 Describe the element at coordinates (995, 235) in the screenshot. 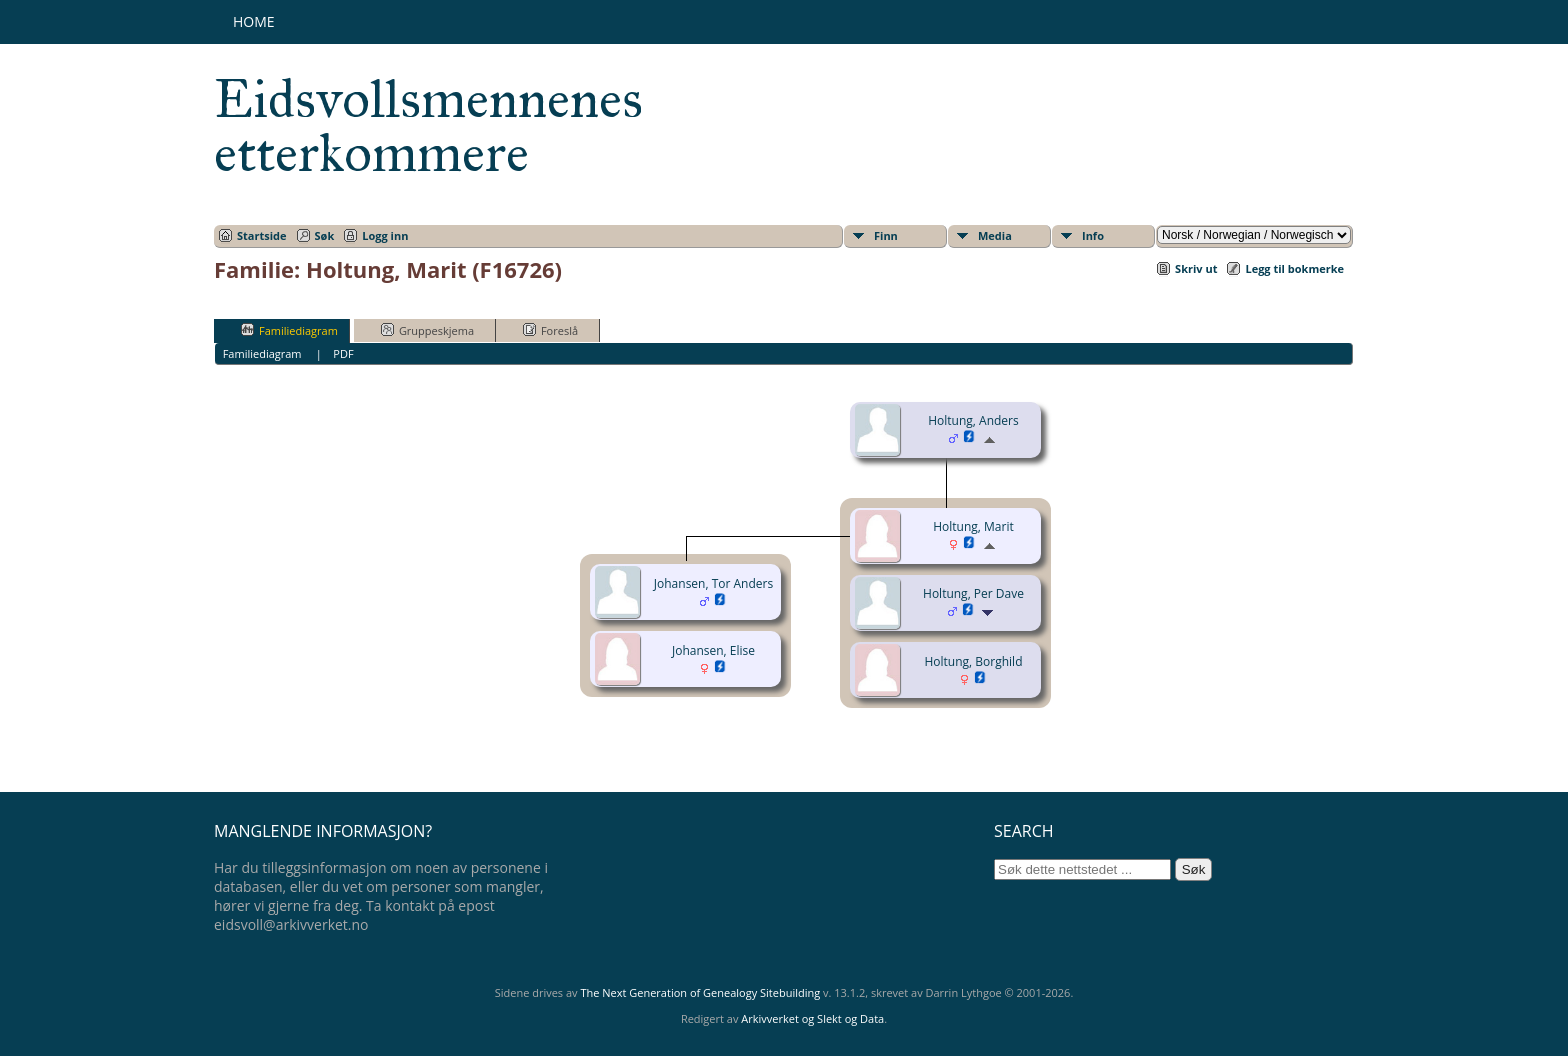

I see `Media` at that location.